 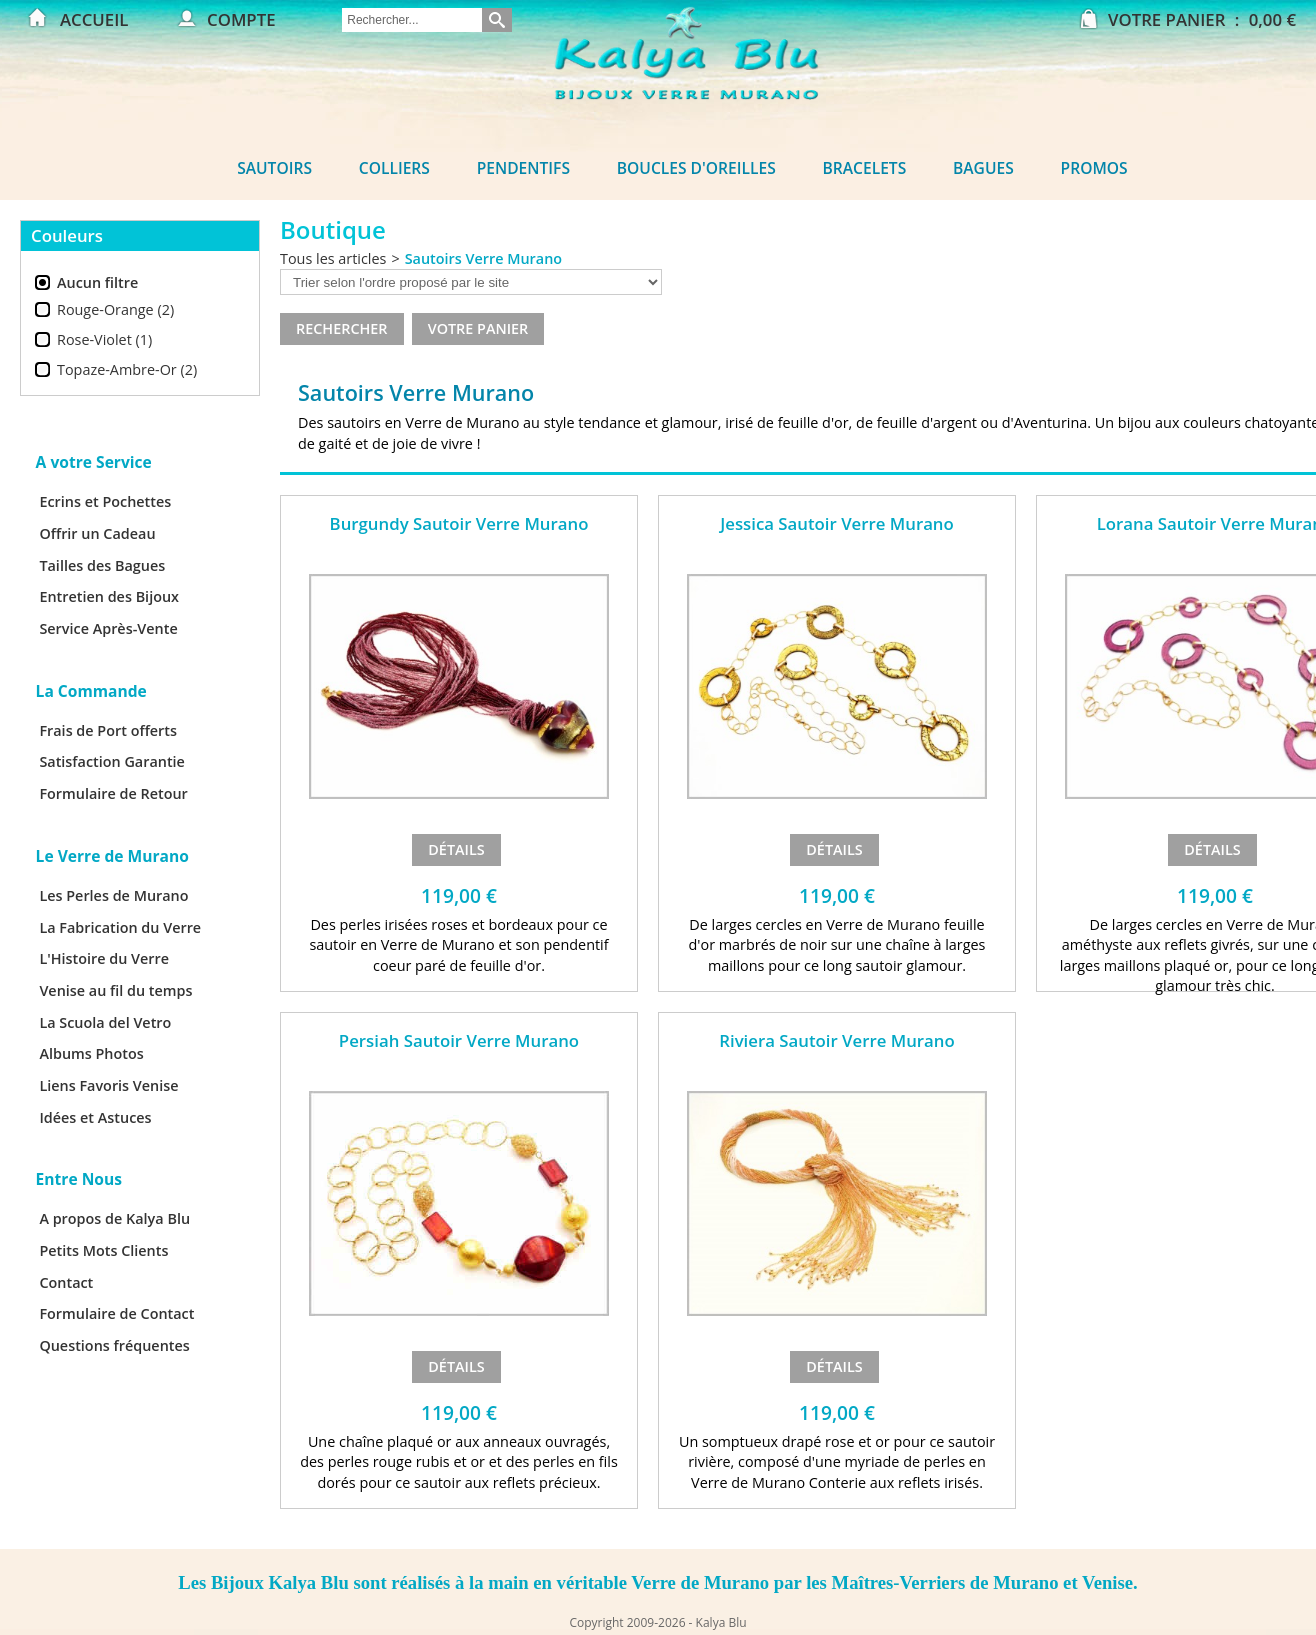 What do you see at coordinates (274, 168) in the screenshot?
I see `Sautoirs` at bounding box center [274, 168].